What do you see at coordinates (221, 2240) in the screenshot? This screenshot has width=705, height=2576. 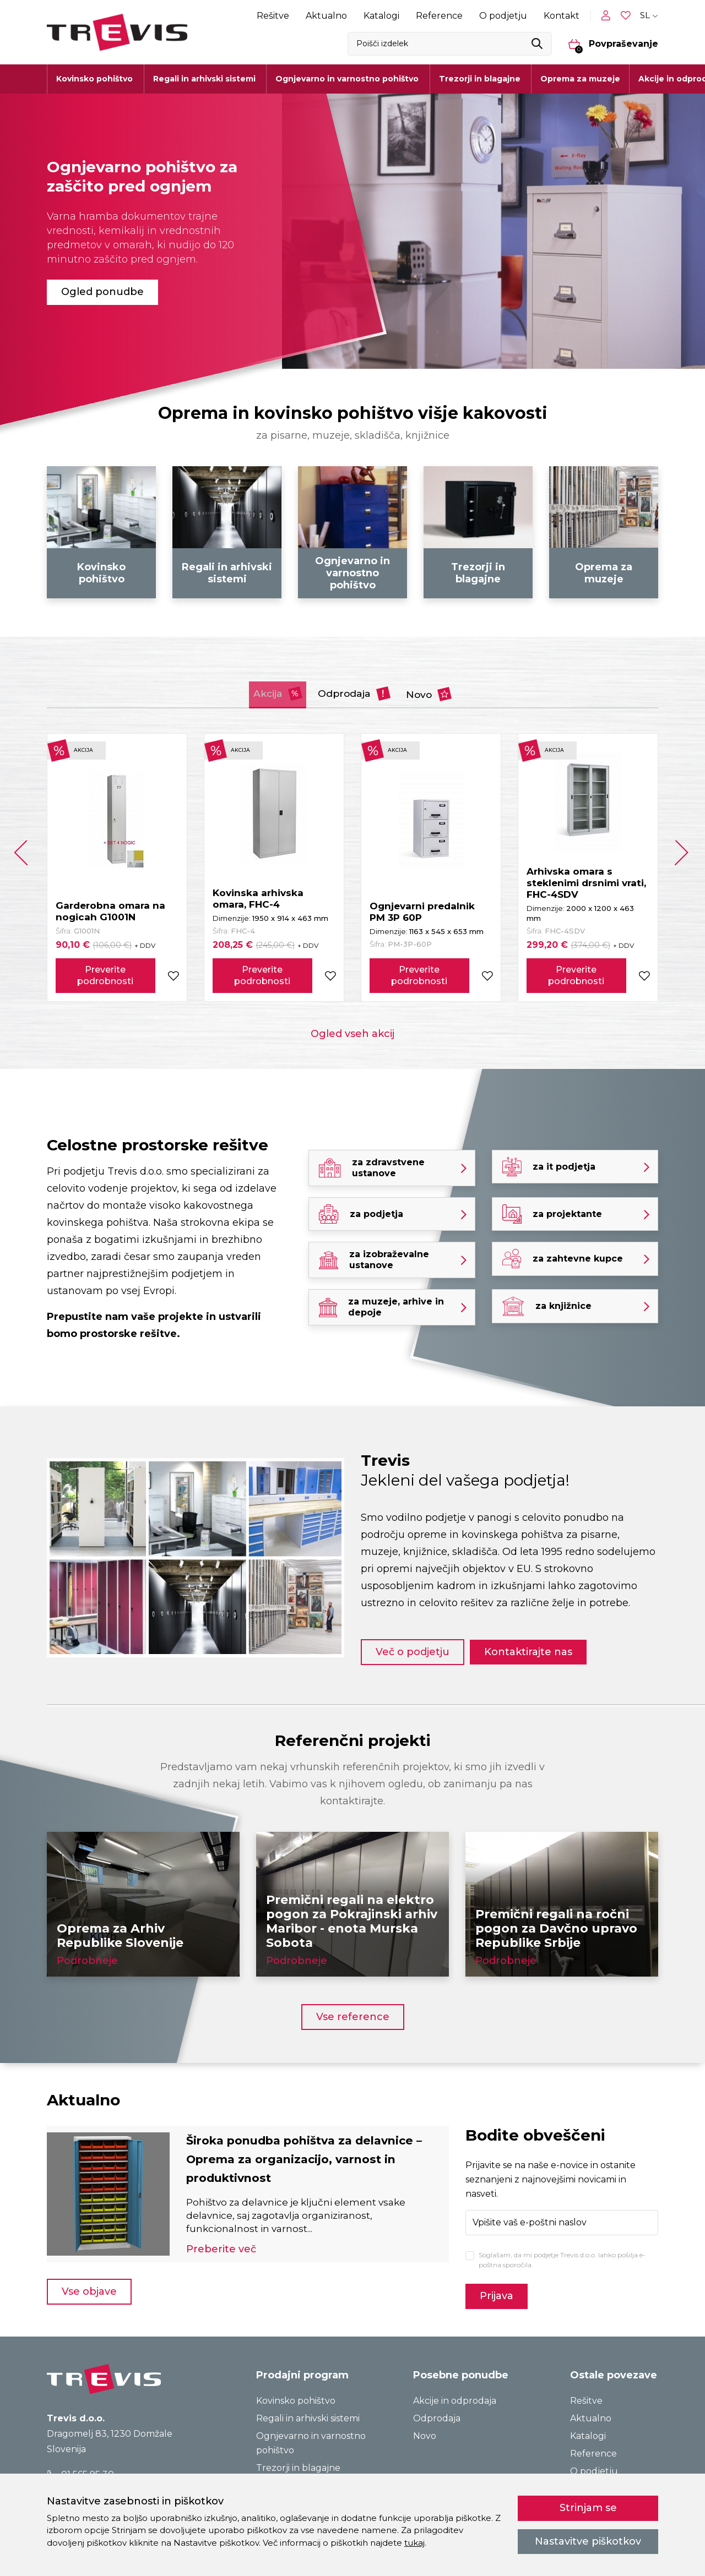 I see `Preberite več` at bounding box center [221, 2240].